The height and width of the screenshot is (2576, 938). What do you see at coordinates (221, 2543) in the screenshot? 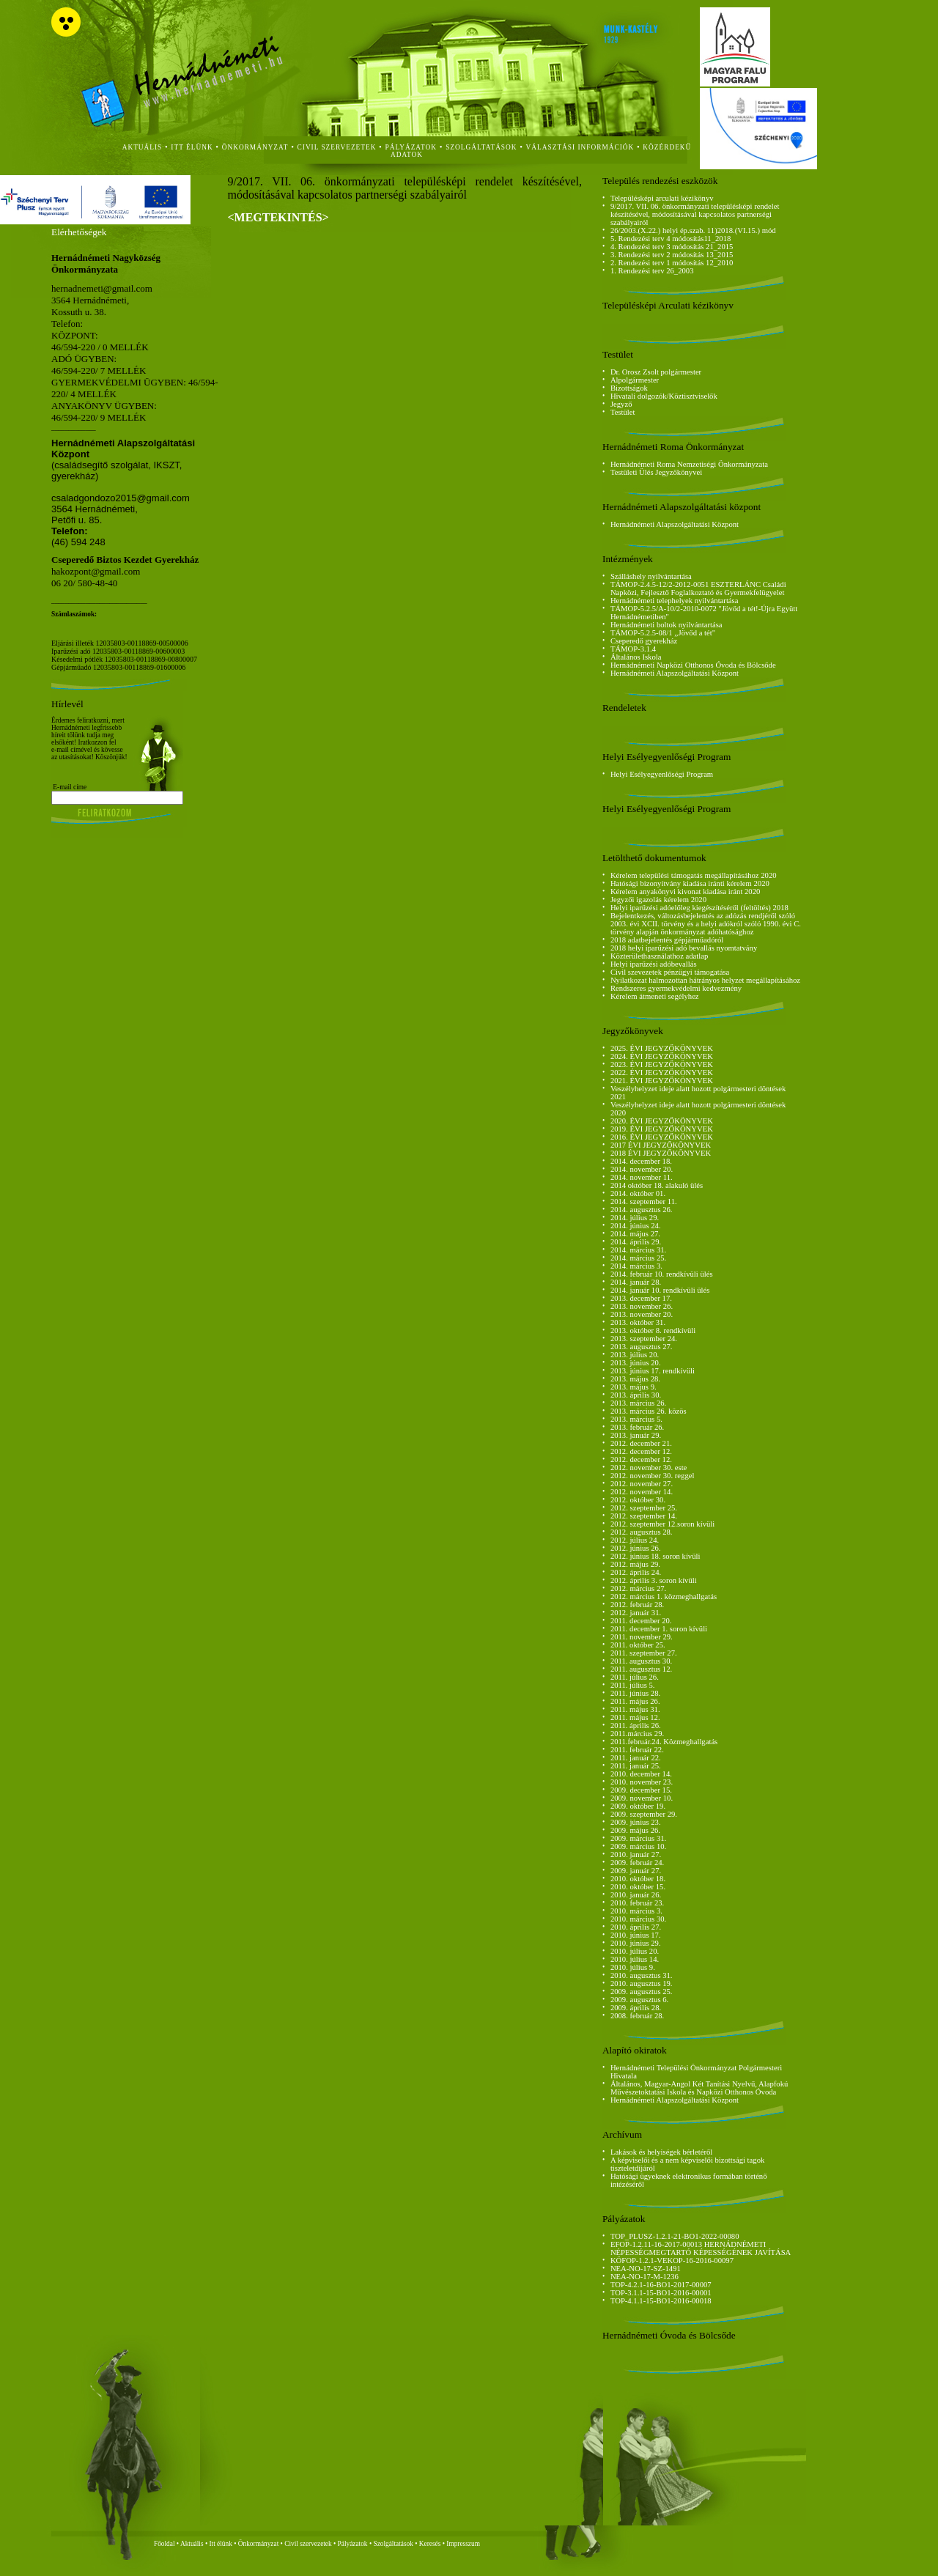
I see `Itt élünk` at bounding box center [221, 2543].